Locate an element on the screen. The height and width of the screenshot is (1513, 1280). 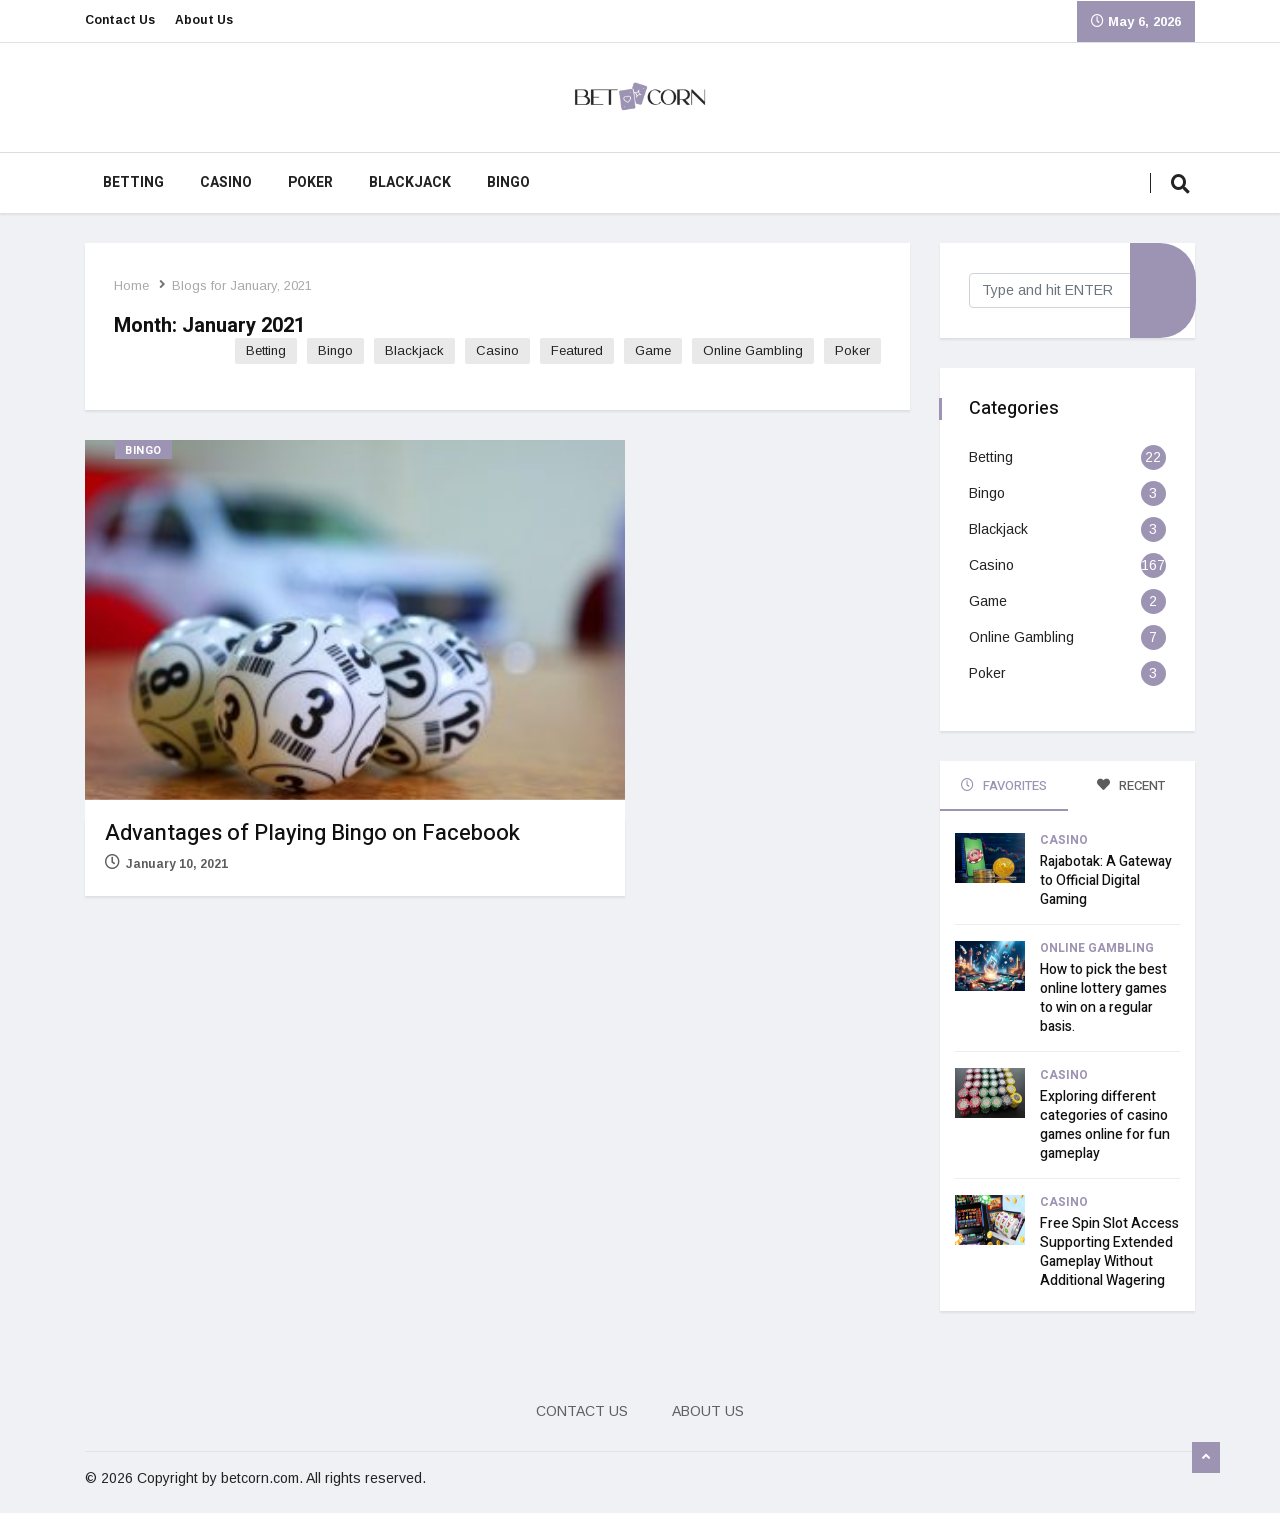
Betting is located at coordinates (133, 182).